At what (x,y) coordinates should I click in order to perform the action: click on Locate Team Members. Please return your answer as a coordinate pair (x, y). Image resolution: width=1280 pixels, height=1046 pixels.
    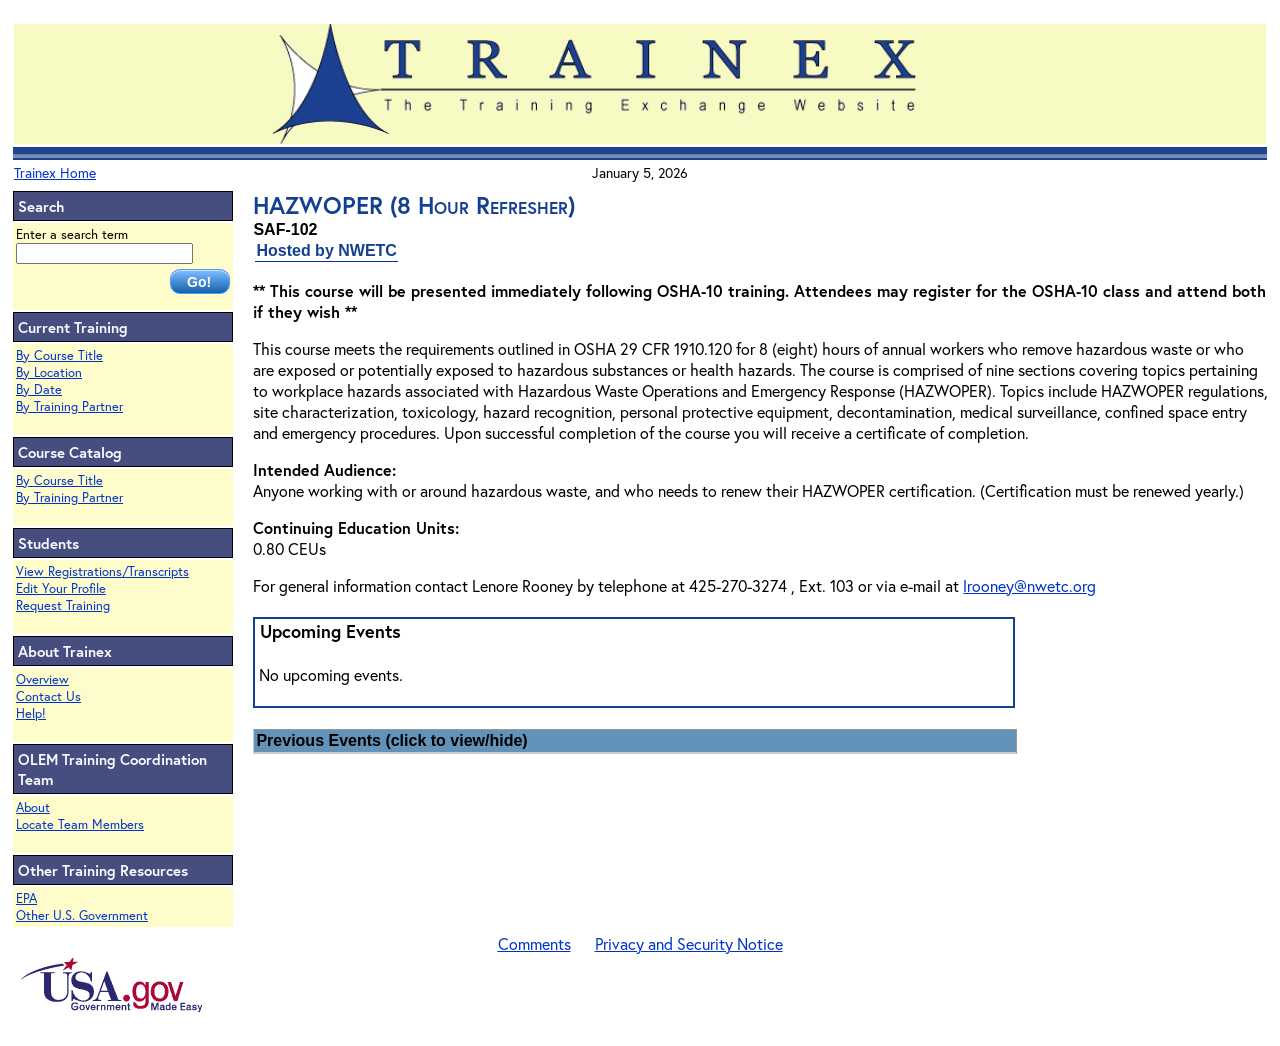
    Looking at the image, I should click on (80, 824).